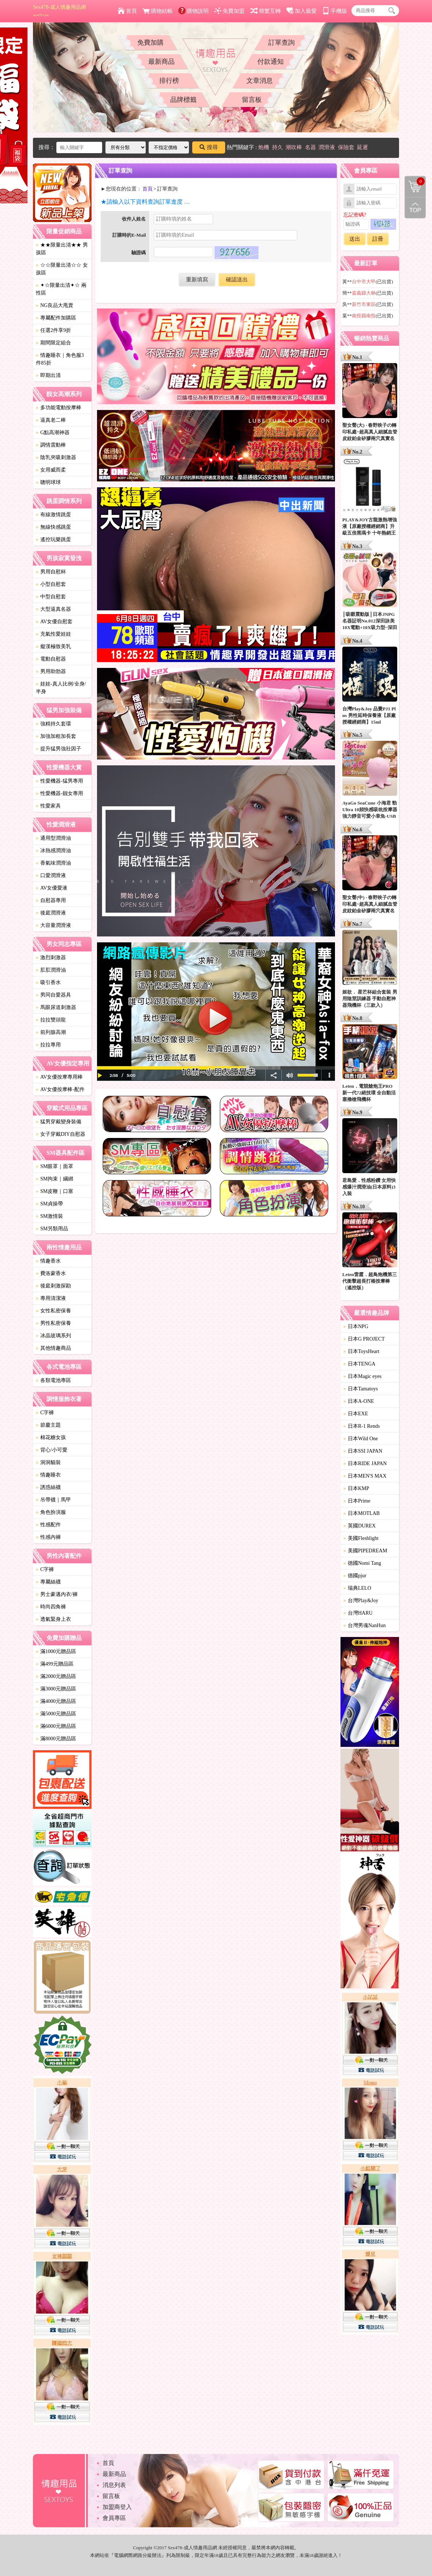  Describe the element at coordinates (51, 671) in the screenshot. I see `男用助勃器` at that location.